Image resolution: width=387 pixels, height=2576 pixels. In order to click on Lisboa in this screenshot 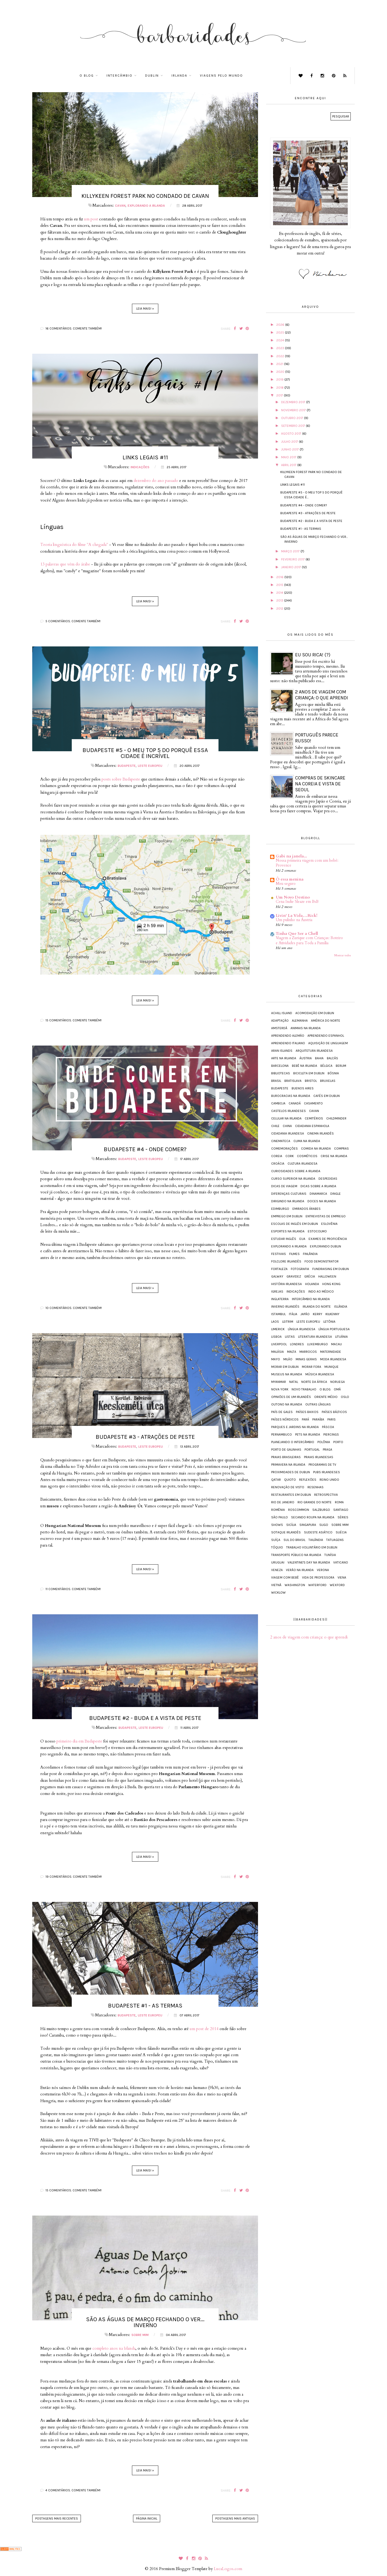, I will do `click(276, 1337)`.